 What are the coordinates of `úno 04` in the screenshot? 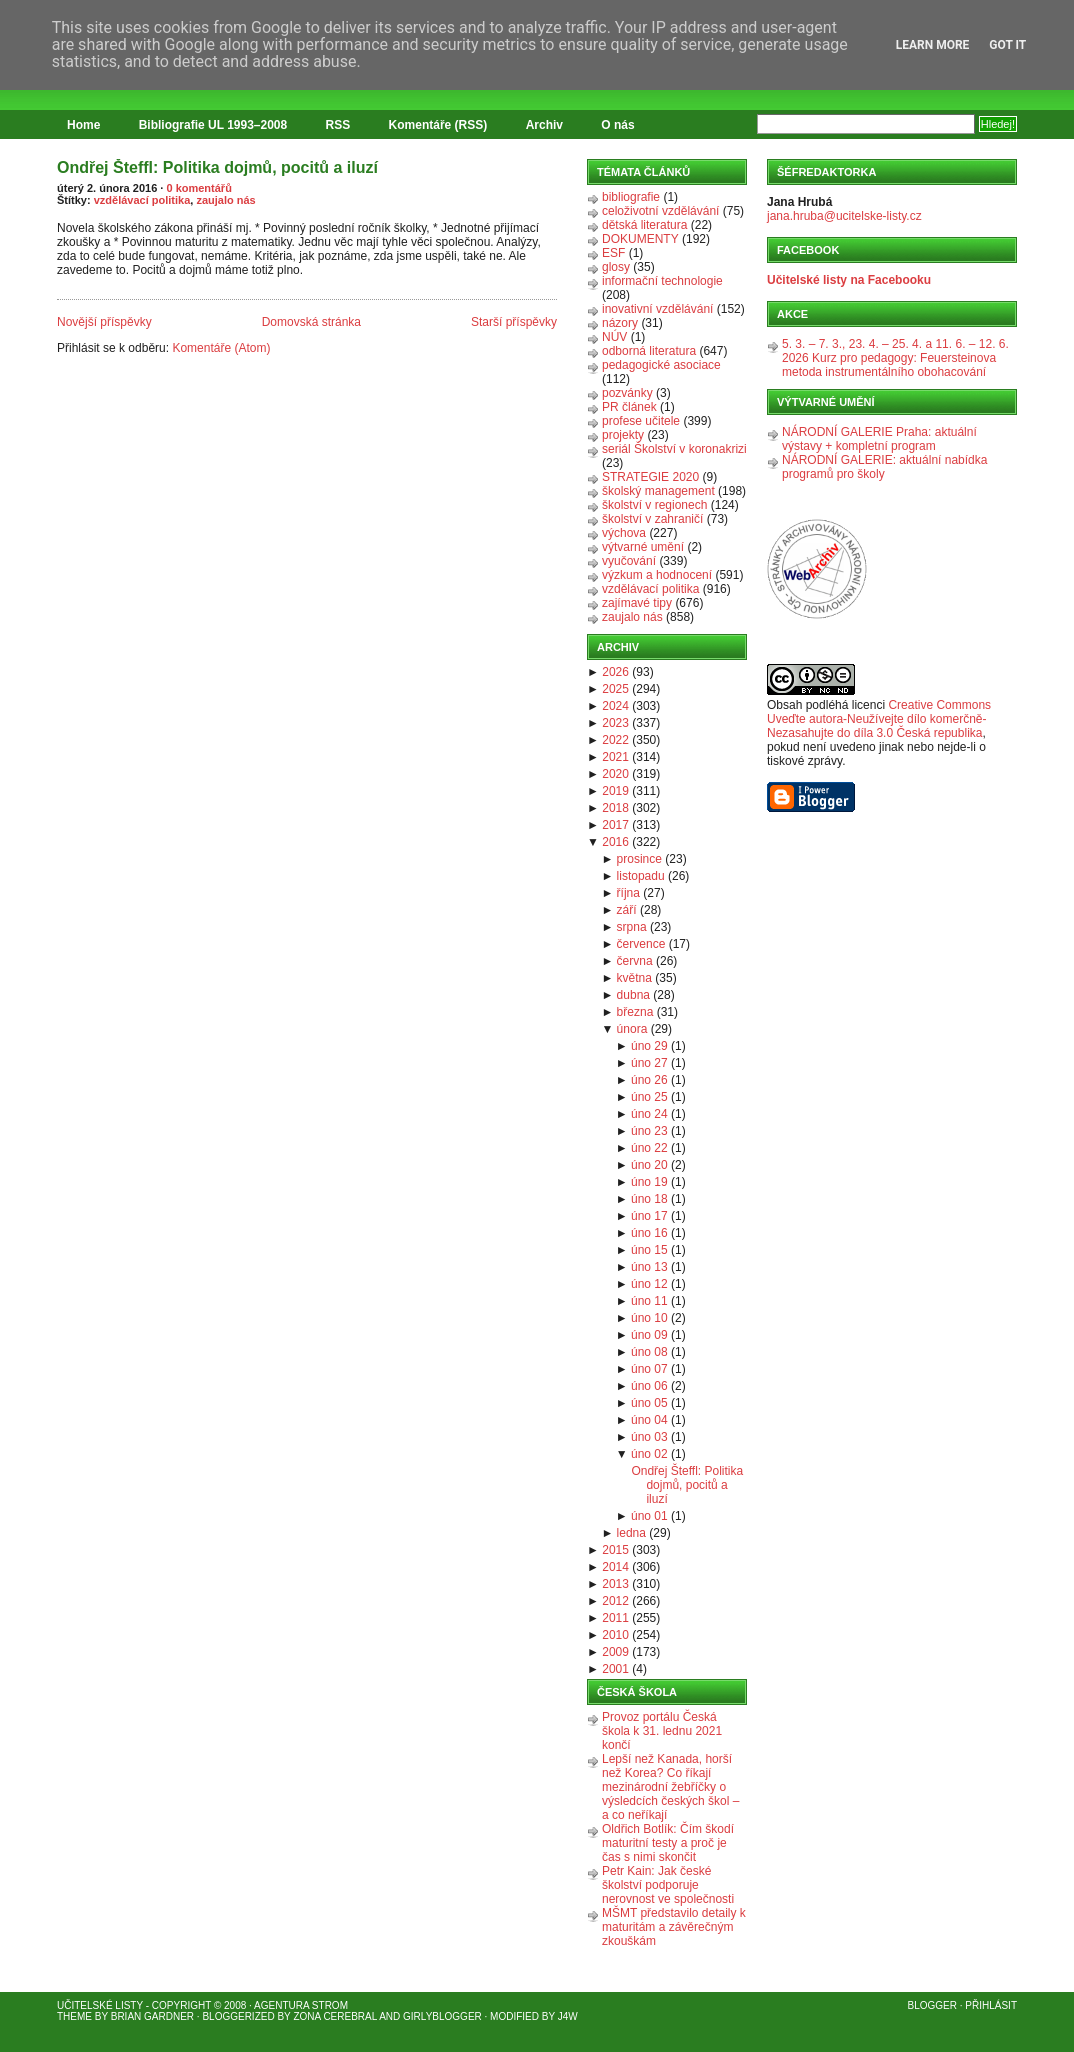 It's located at (649, 1420).